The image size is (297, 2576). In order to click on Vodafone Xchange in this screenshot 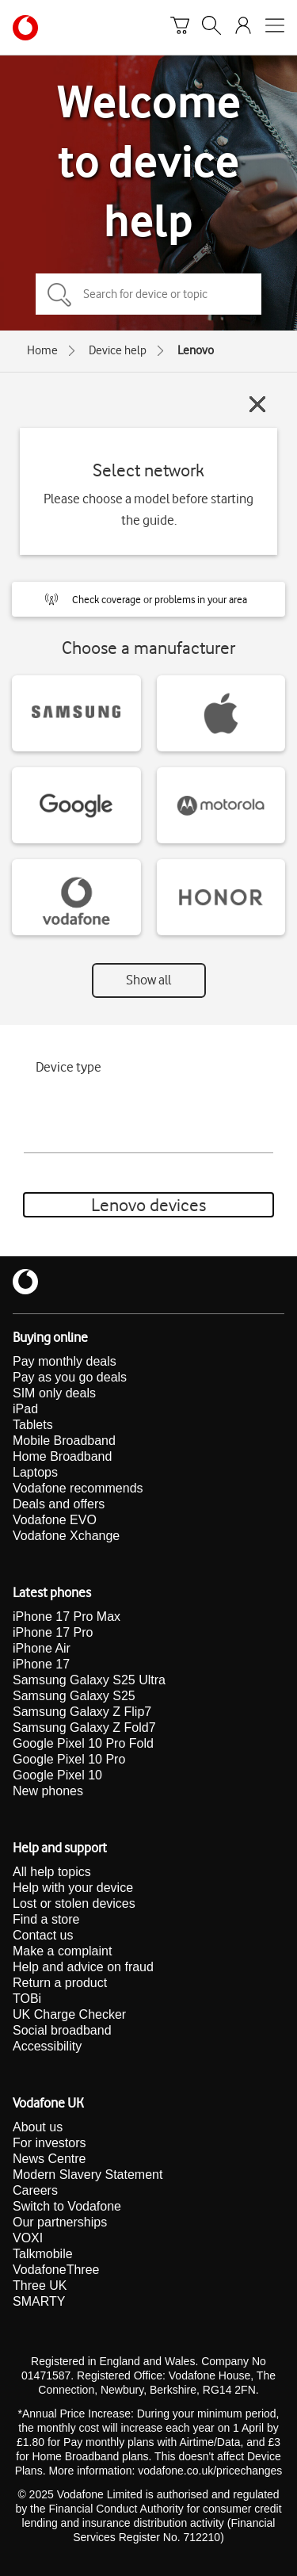, I will do `click(66, 1535)`.